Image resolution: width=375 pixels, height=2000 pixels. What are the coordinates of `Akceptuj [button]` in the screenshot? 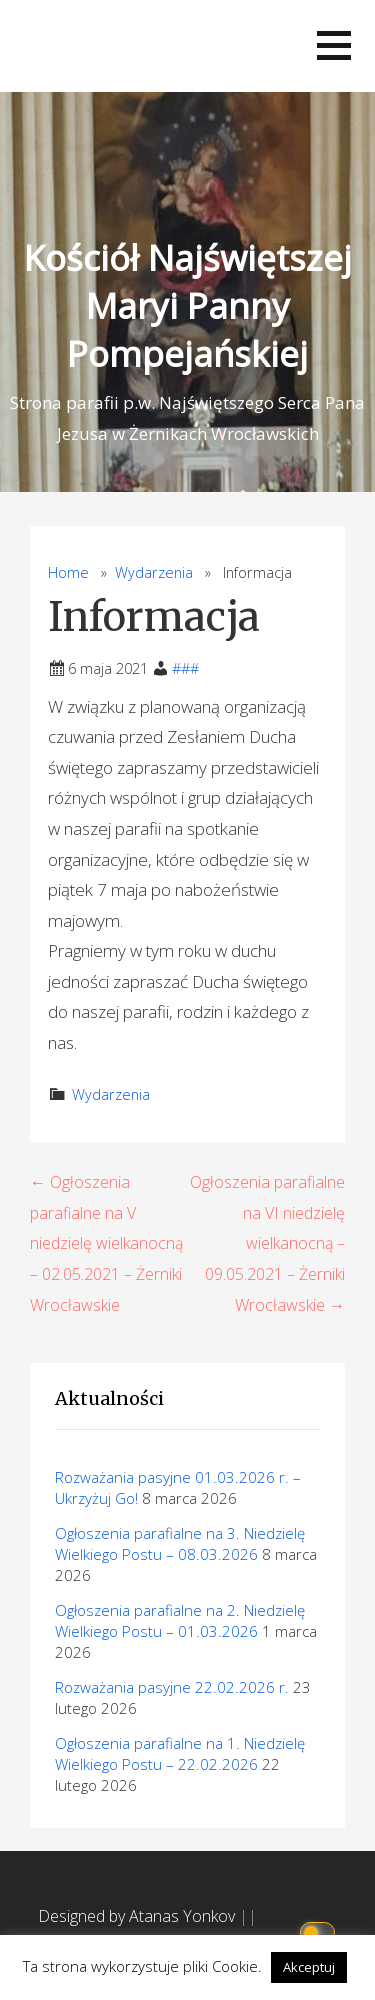 It's located at (309, 1967).